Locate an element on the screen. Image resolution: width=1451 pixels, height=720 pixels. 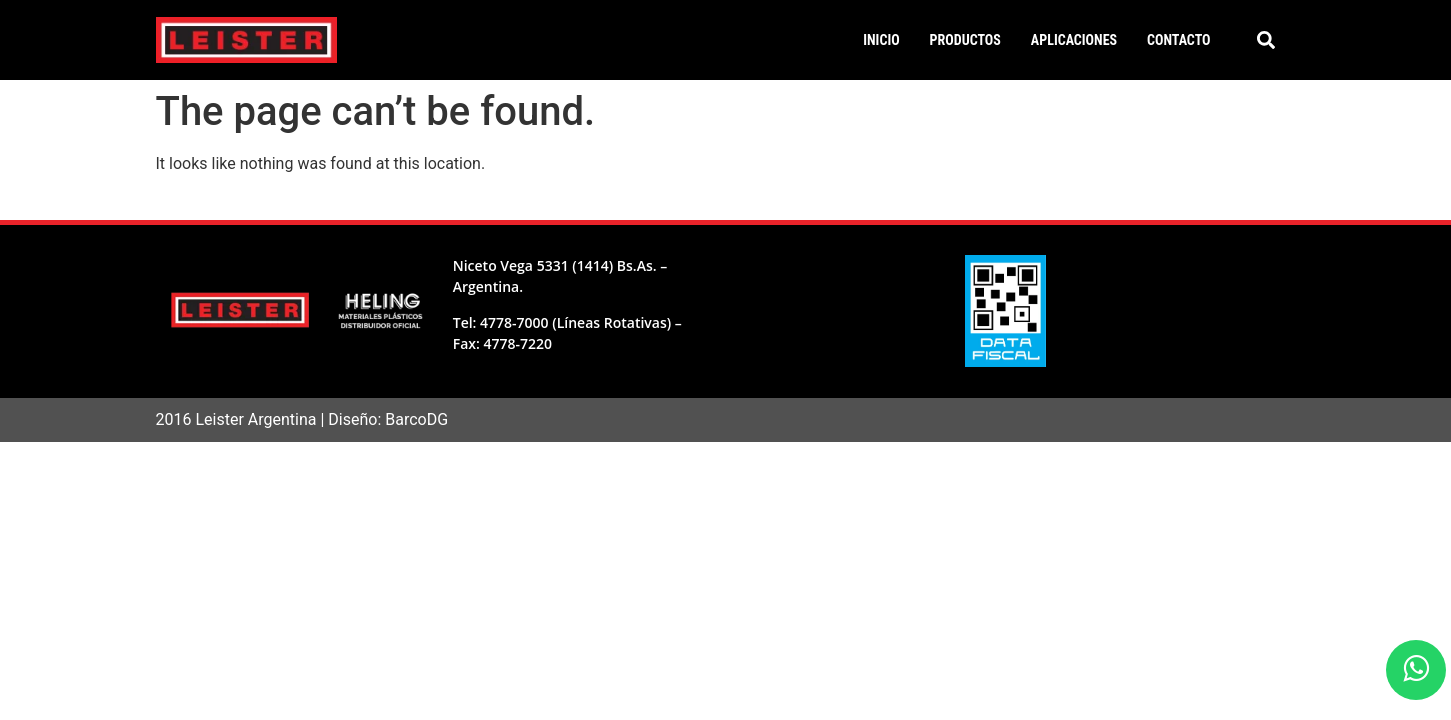
Aplicaciones [button] is located at coordinates (1074, 40).